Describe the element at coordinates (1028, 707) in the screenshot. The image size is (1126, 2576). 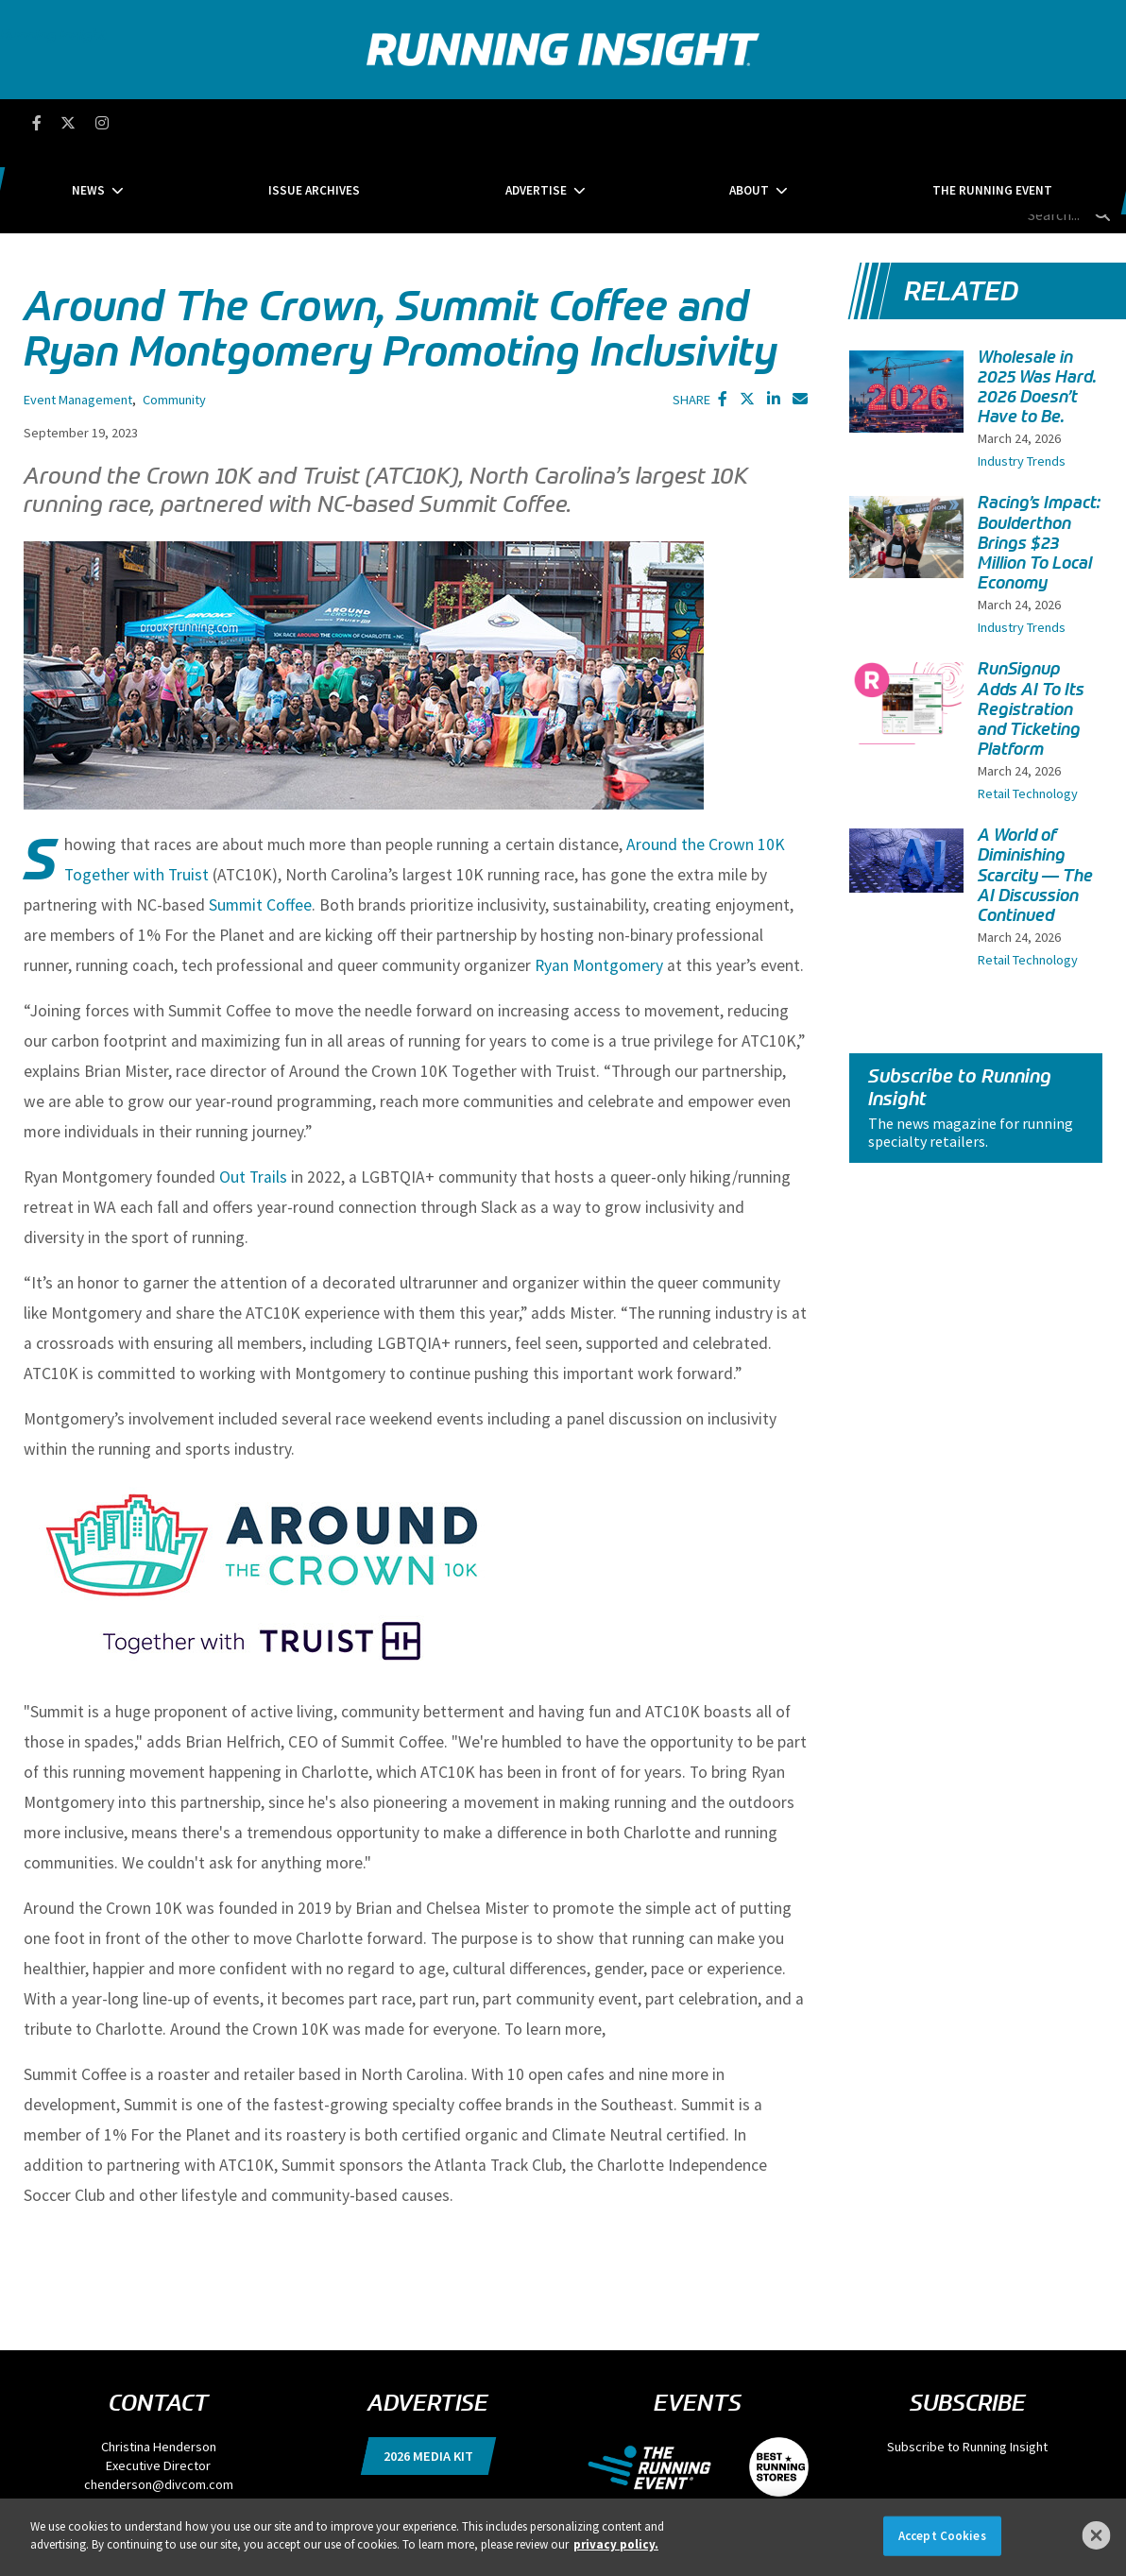
I see `Retail Technology` at that location.